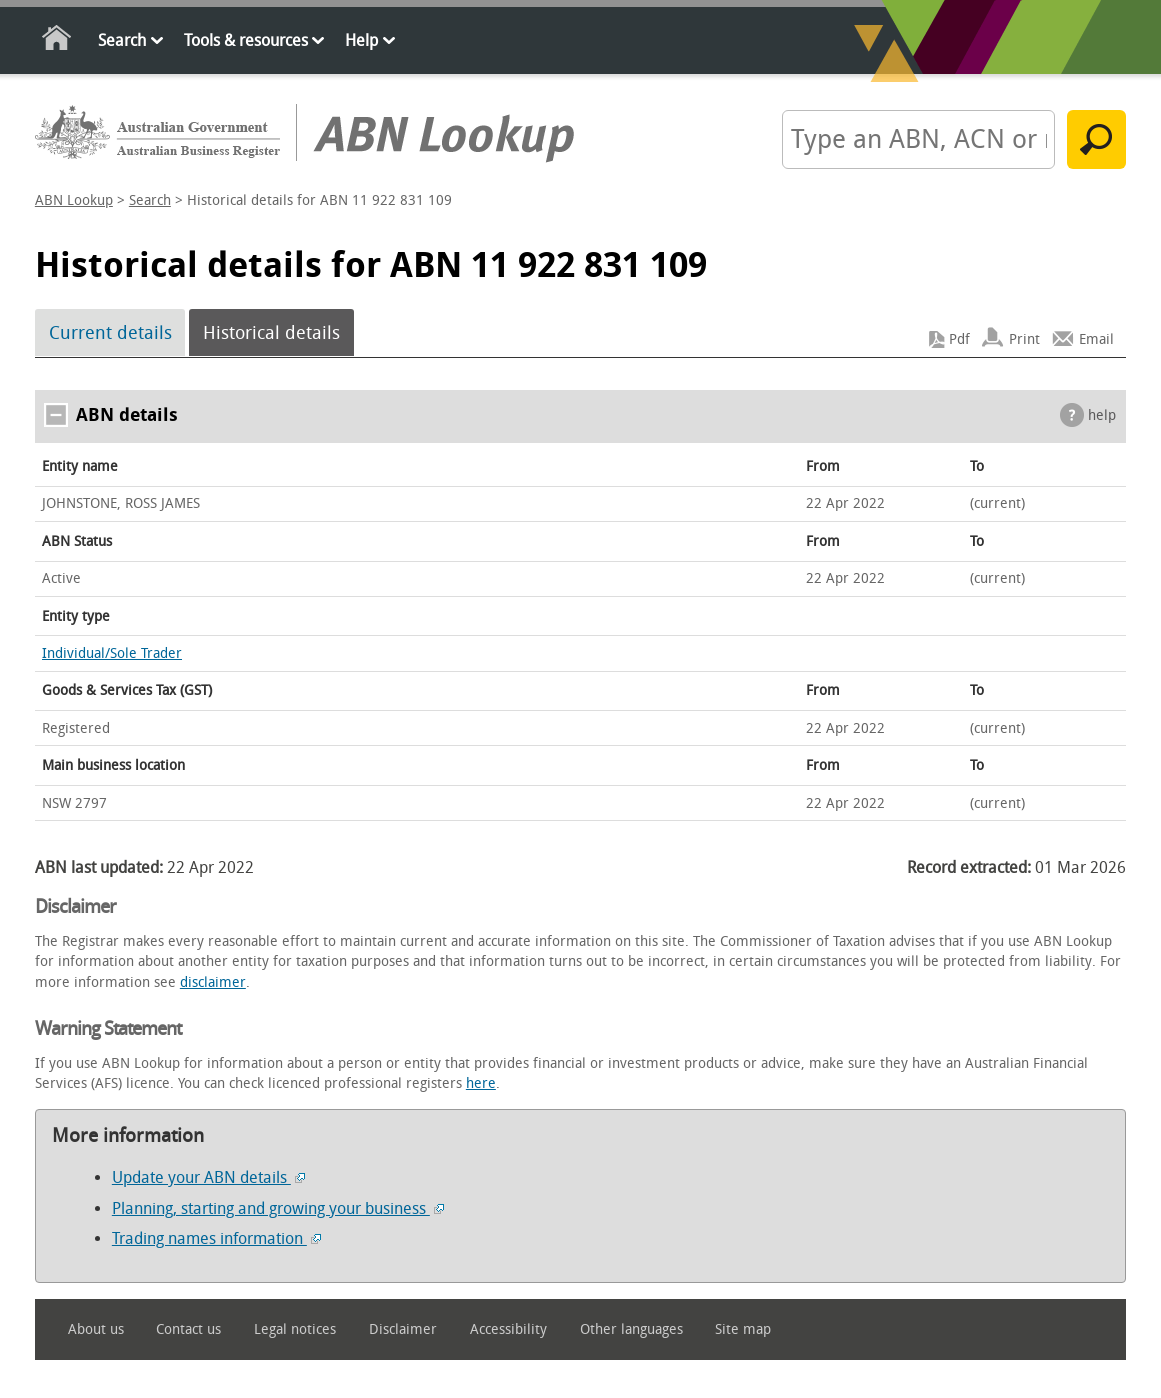 The height and width of the screenshot is (1398, 1161). Describe the element at coordinates (631, 1329) in the screenshot. I see `Other languages` at that location.